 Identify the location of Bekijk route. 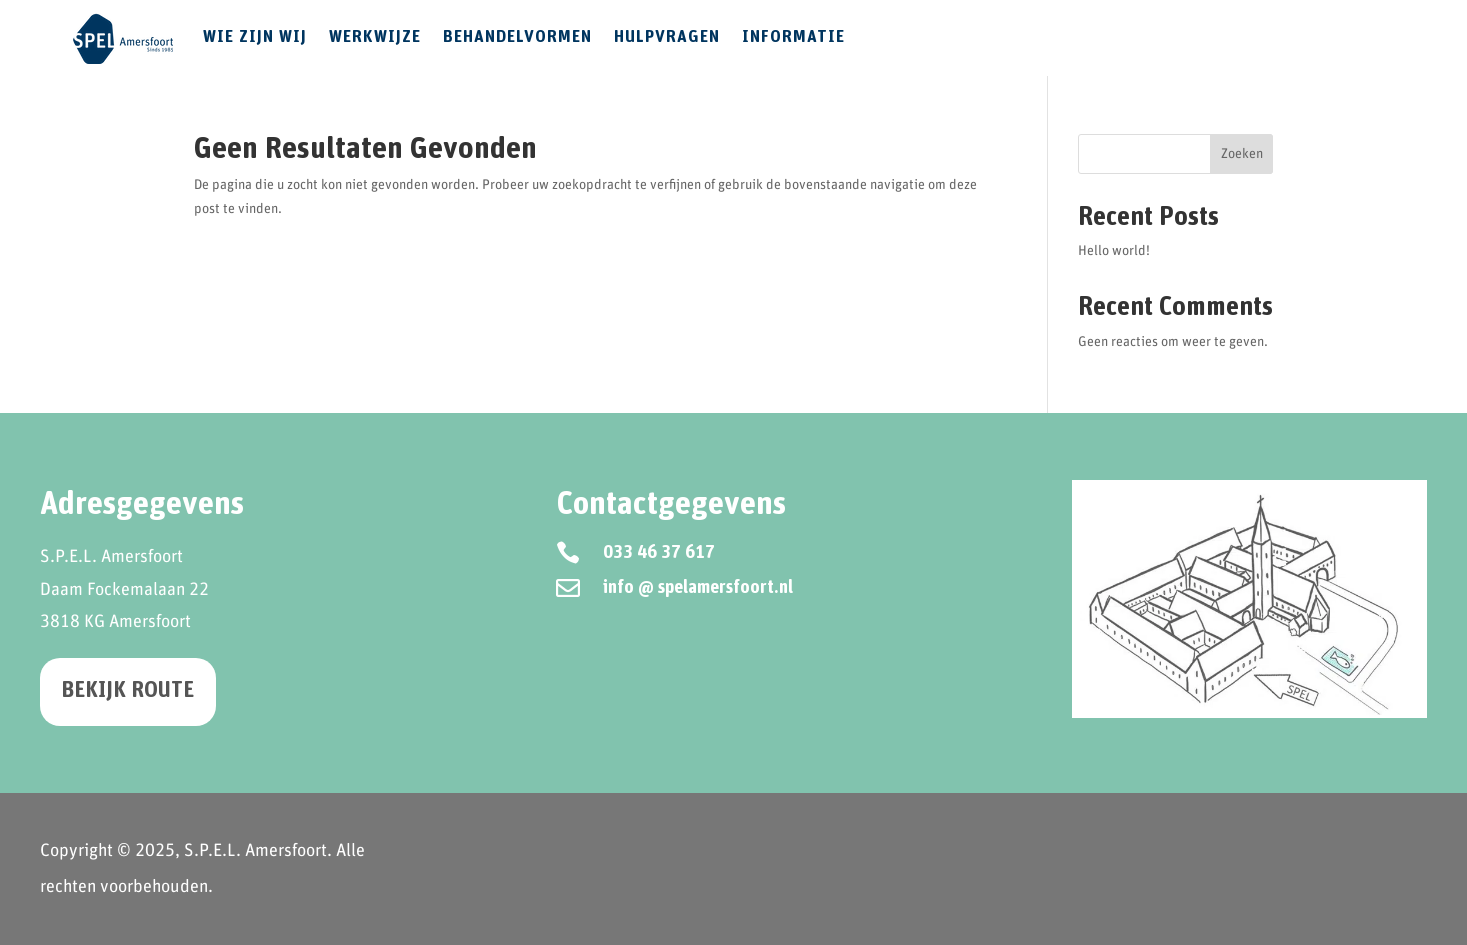
(128, 691).